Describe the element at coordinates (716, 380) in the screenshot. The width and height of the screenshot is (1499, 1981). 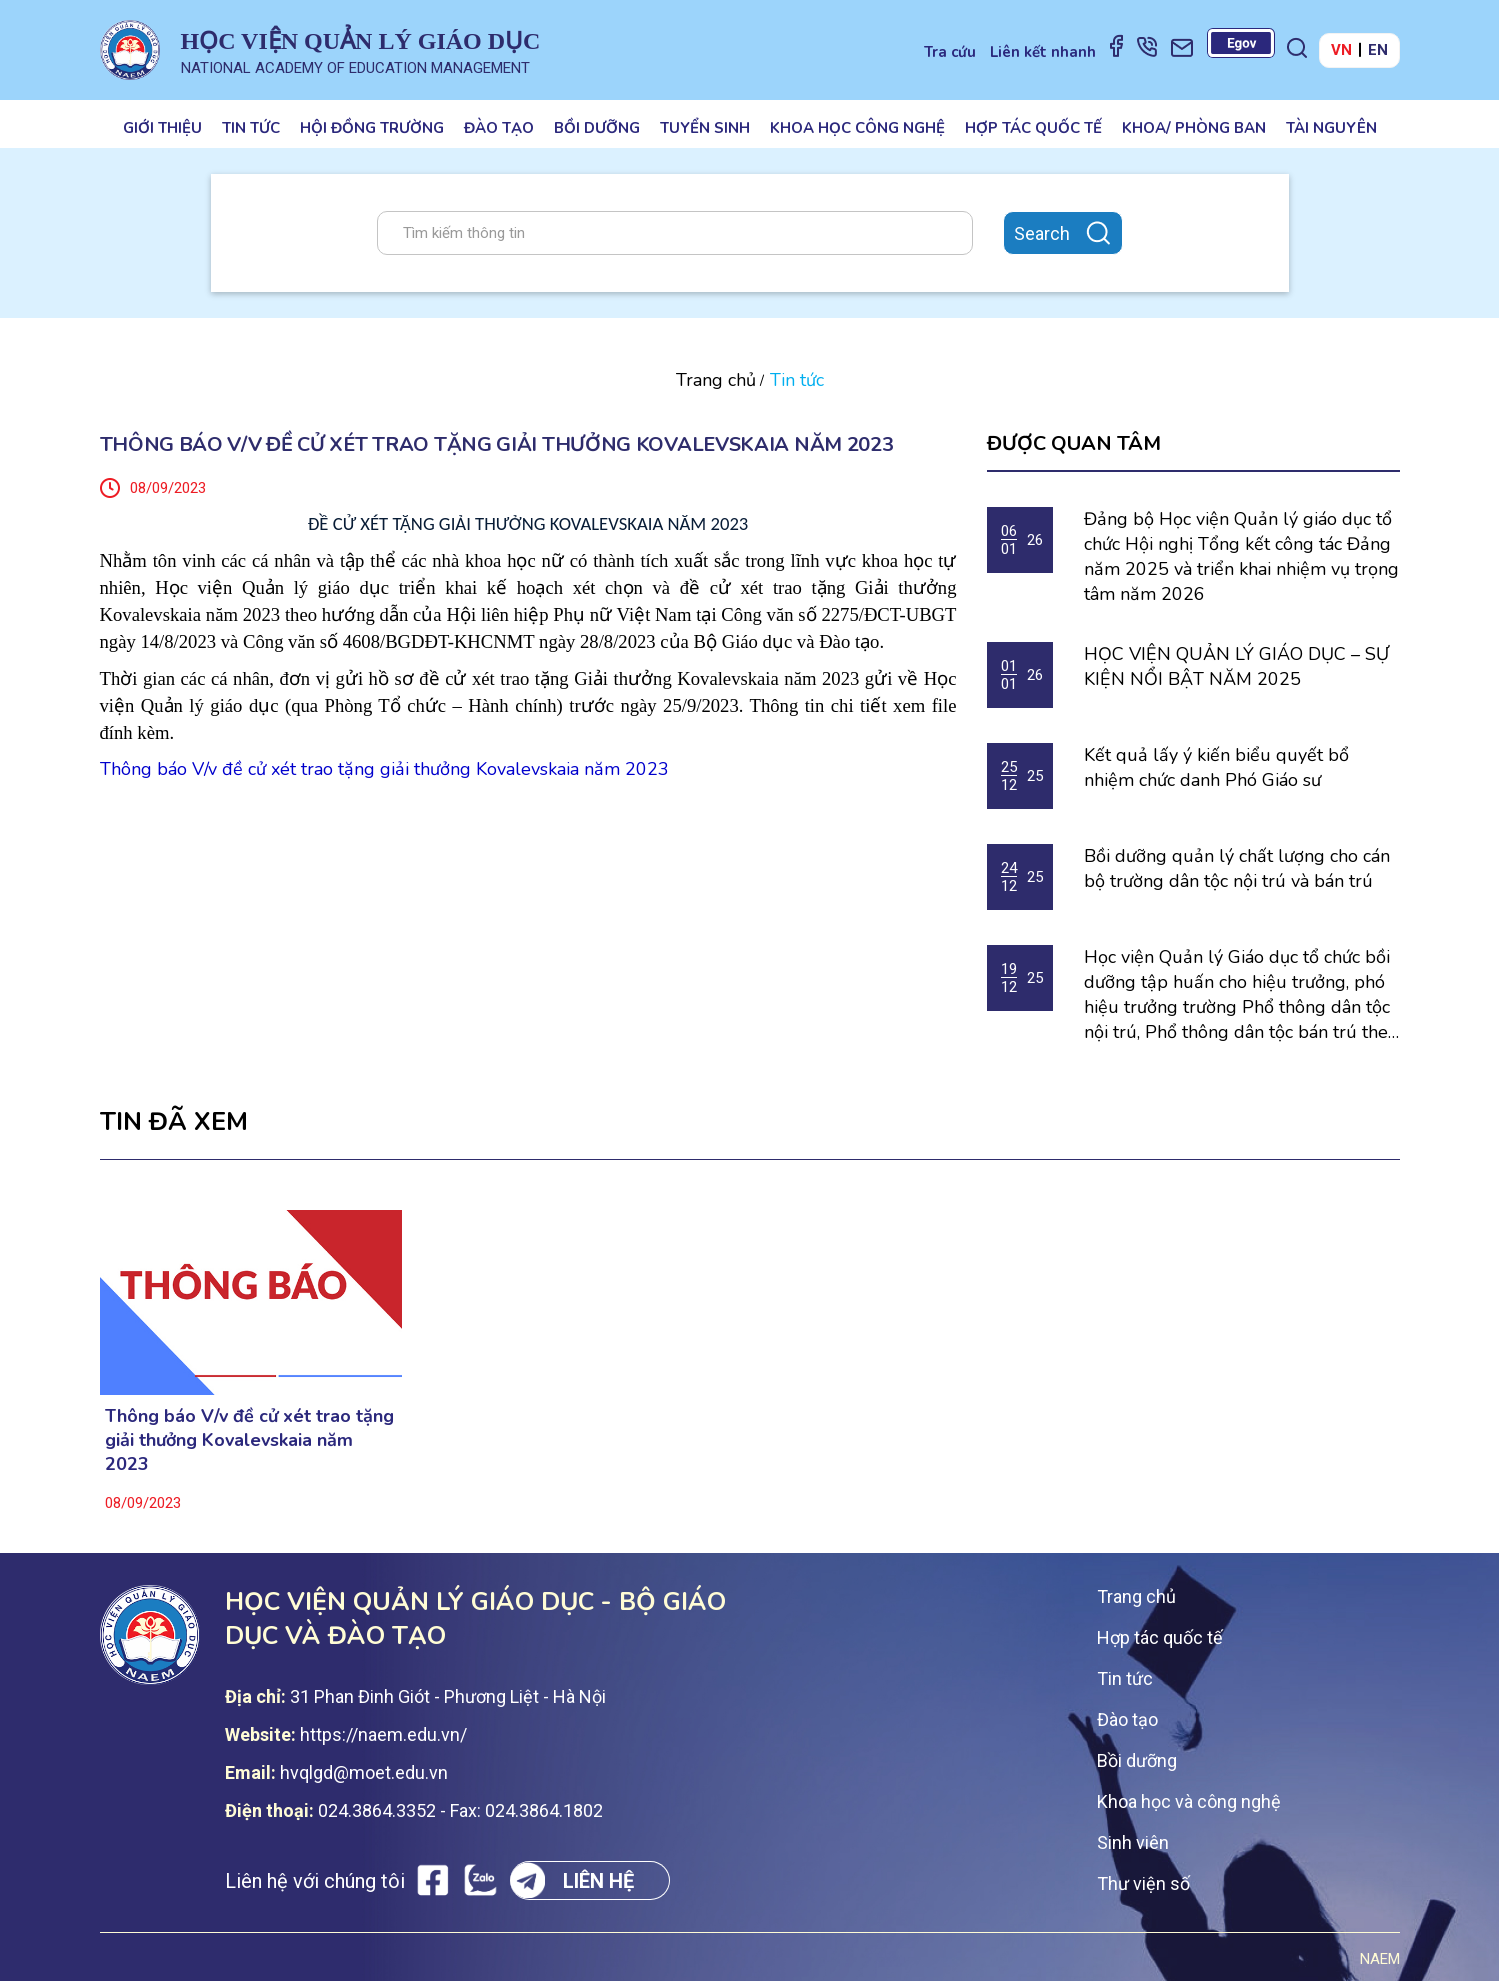
I see `Trang chủ` at that location.